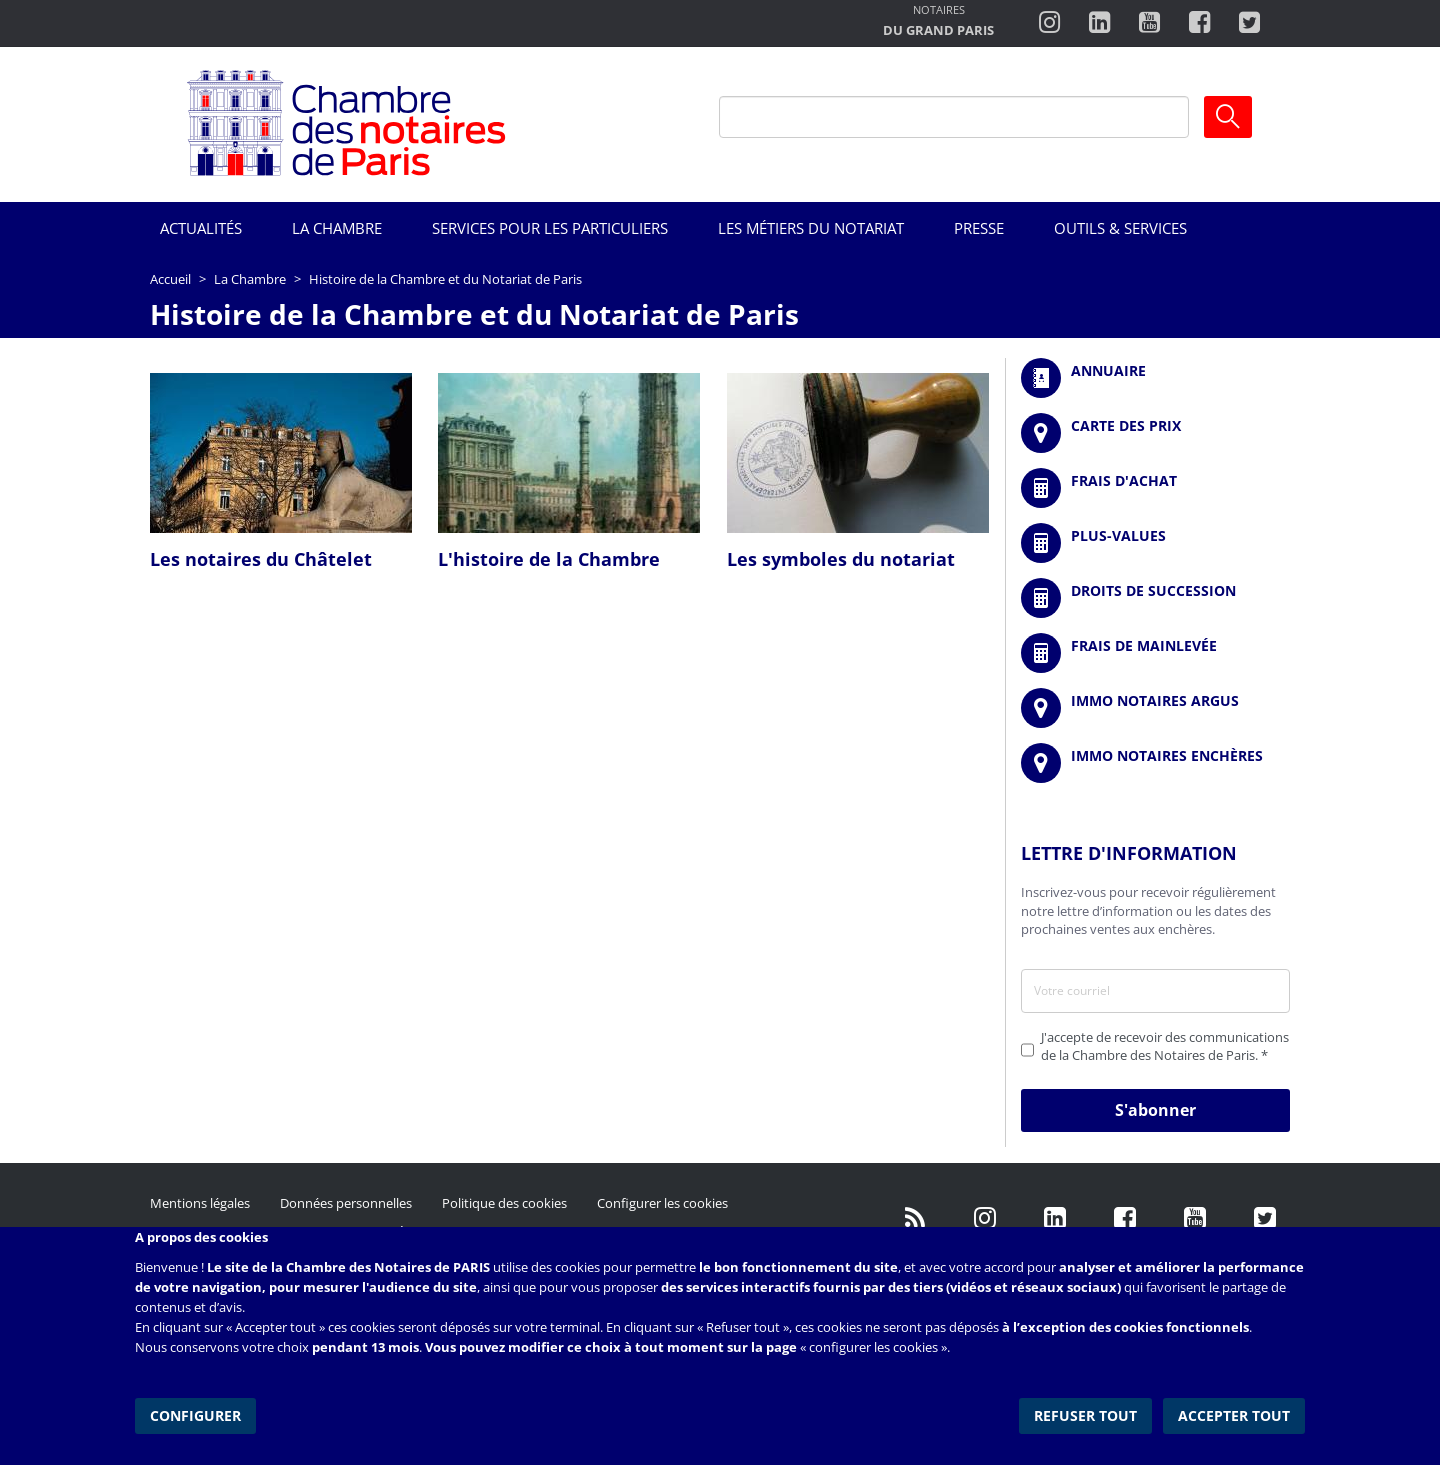  What do you see at coordinates (915, 1218) in the screenshot?
I see `/fr/publication/rss.xml` at bounding box center [915, 1218].